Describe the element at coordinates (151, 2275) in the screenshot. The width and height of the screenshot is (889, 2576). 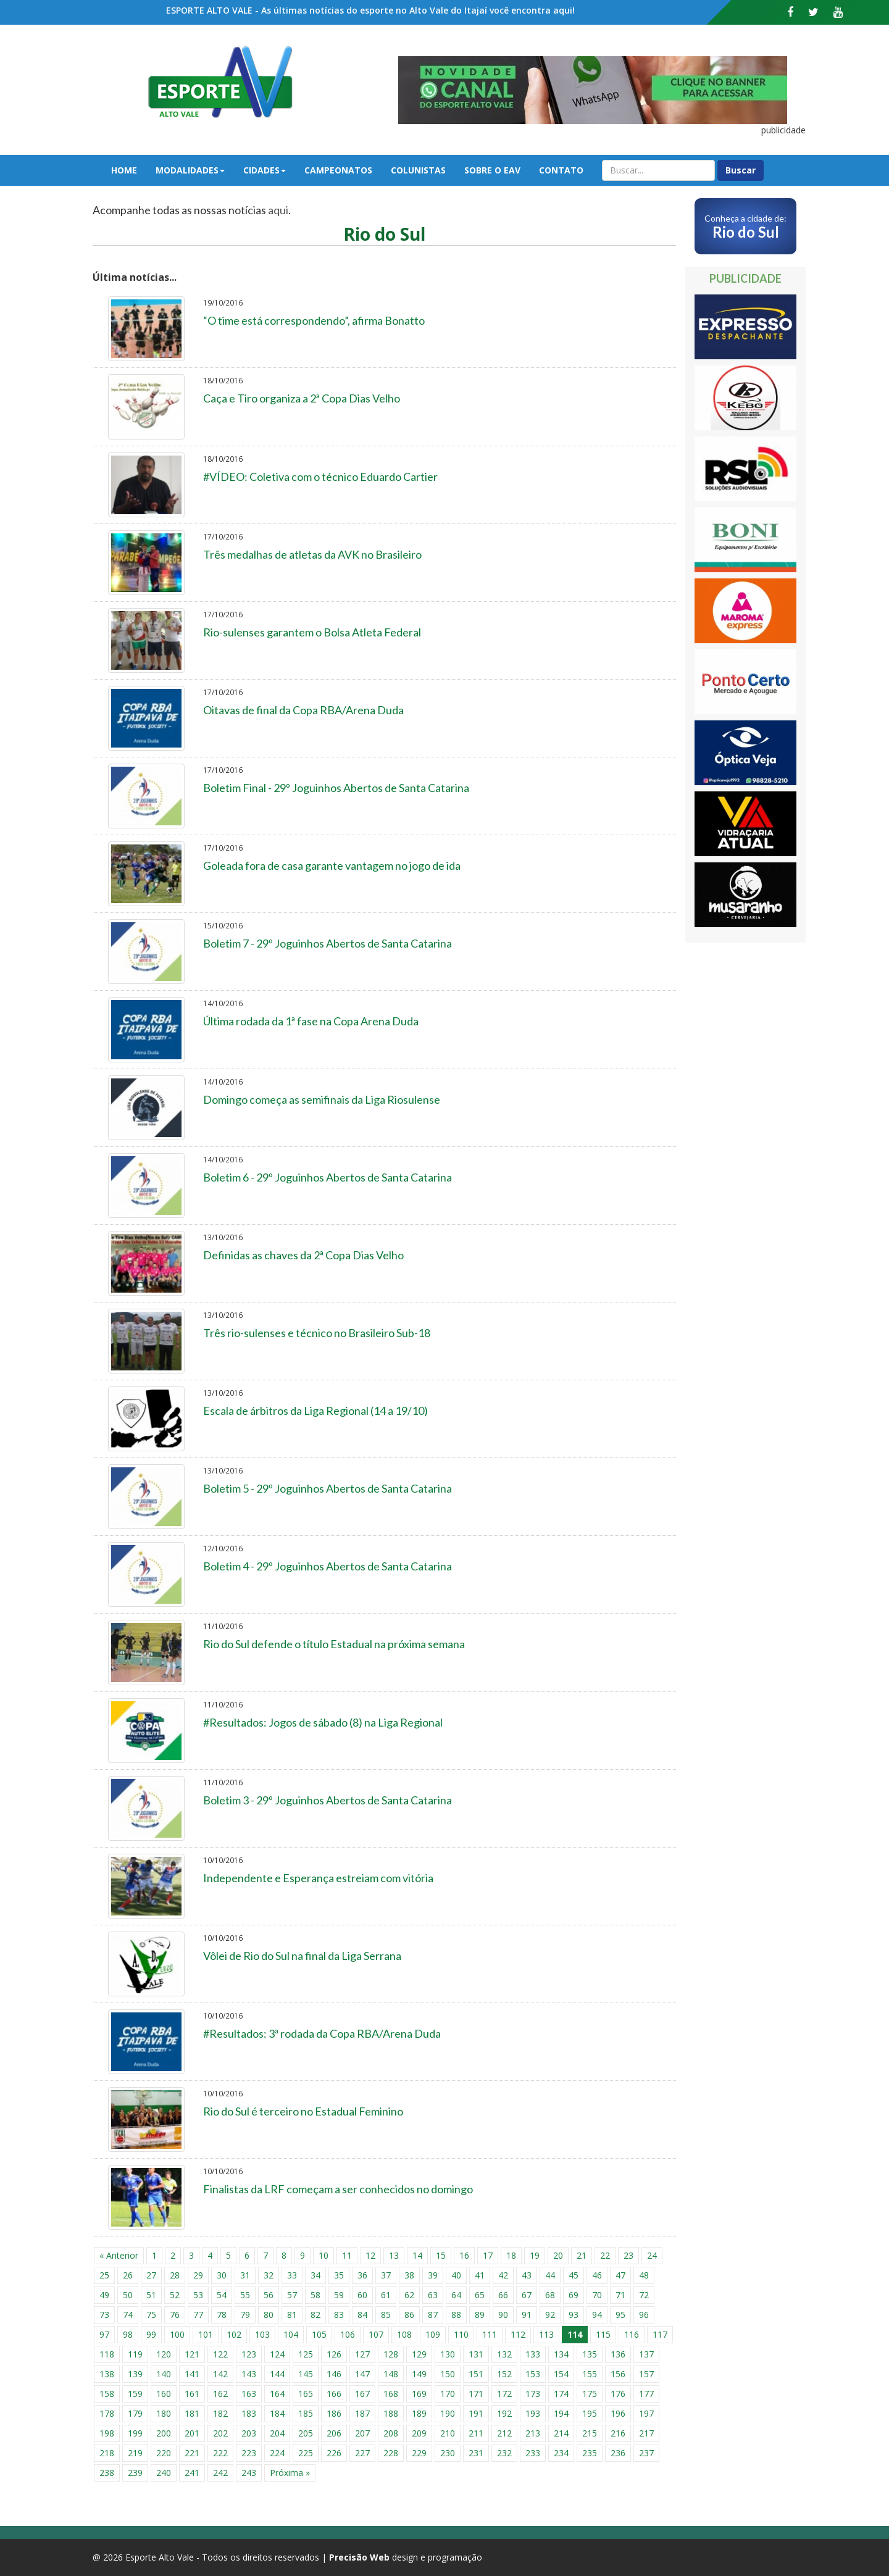
I see `27` at that location.